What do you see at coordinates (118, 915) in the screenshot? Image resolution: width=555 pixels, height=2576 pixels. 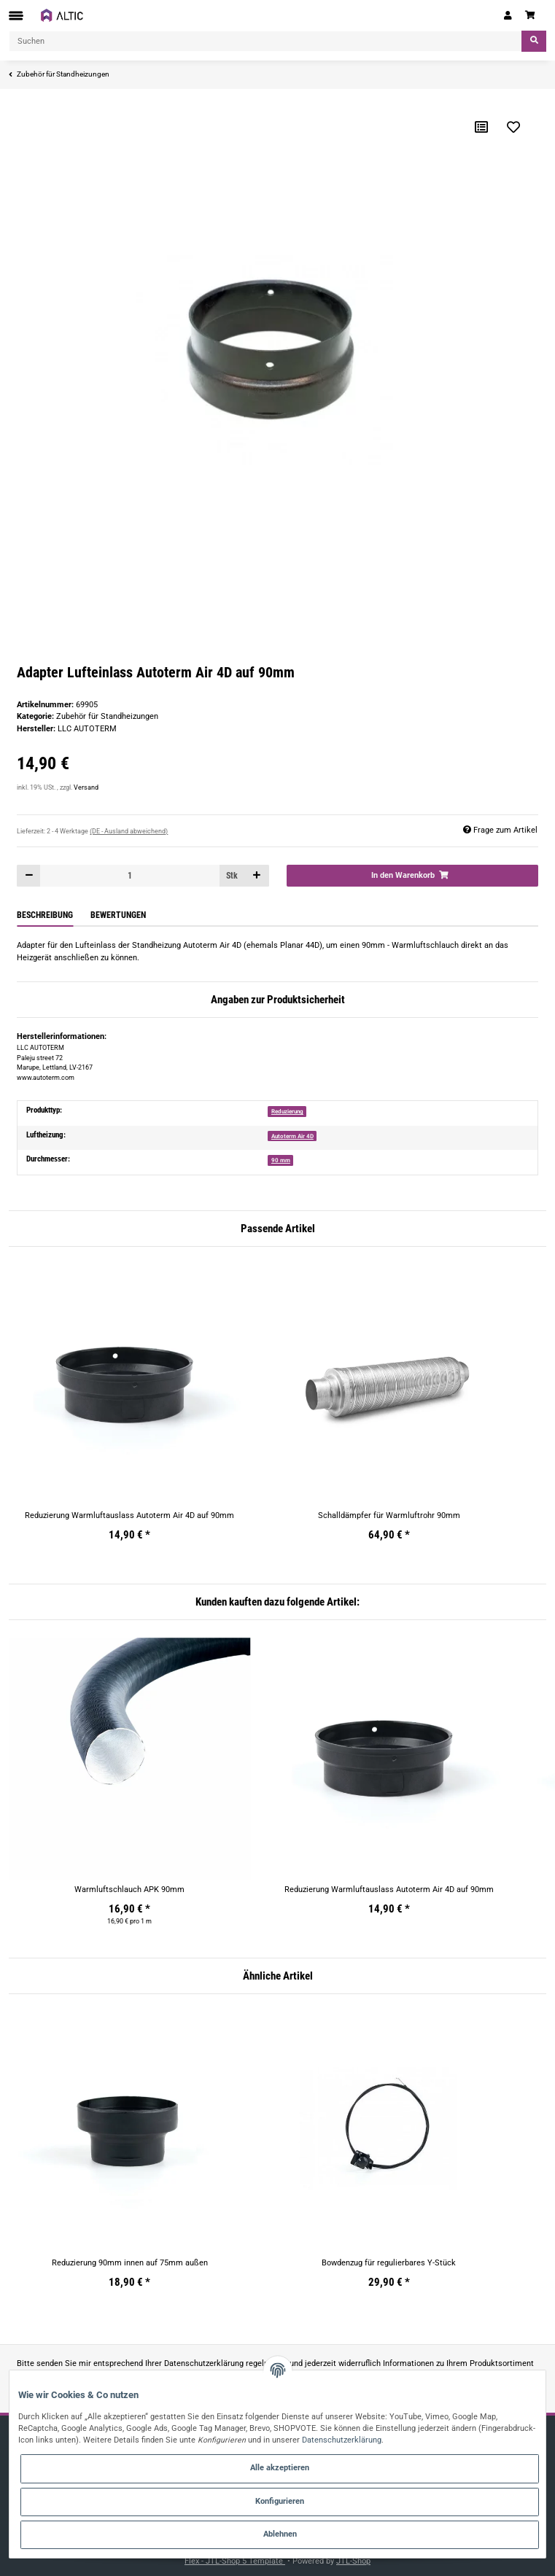 I see `Bewertungen [tab]` at bounding box center [118, 915].